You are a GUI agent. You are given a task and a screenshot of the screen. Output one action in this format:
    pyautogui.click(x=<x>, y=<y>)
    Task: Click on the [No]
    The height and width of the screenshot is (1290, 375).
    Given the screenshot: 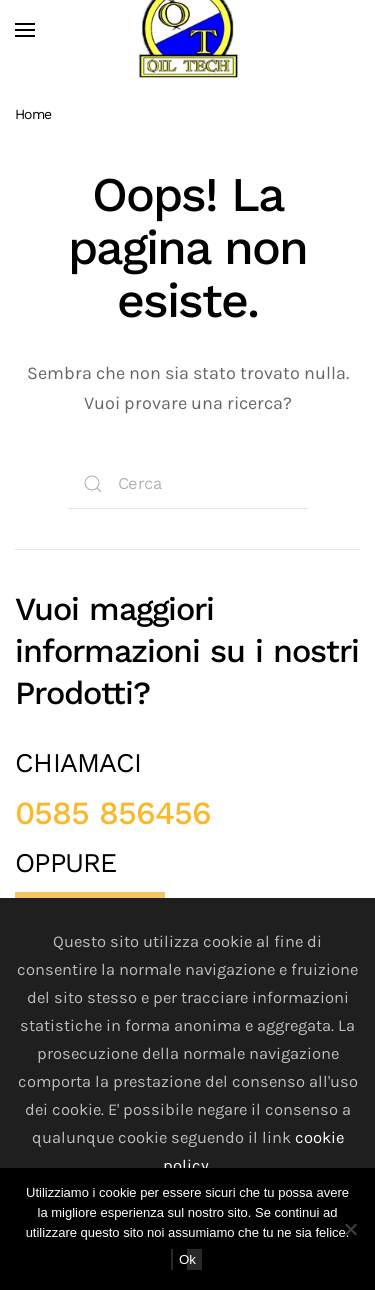 What is the action you would take?
    pyautogui.click(x=350, y=1229)
    